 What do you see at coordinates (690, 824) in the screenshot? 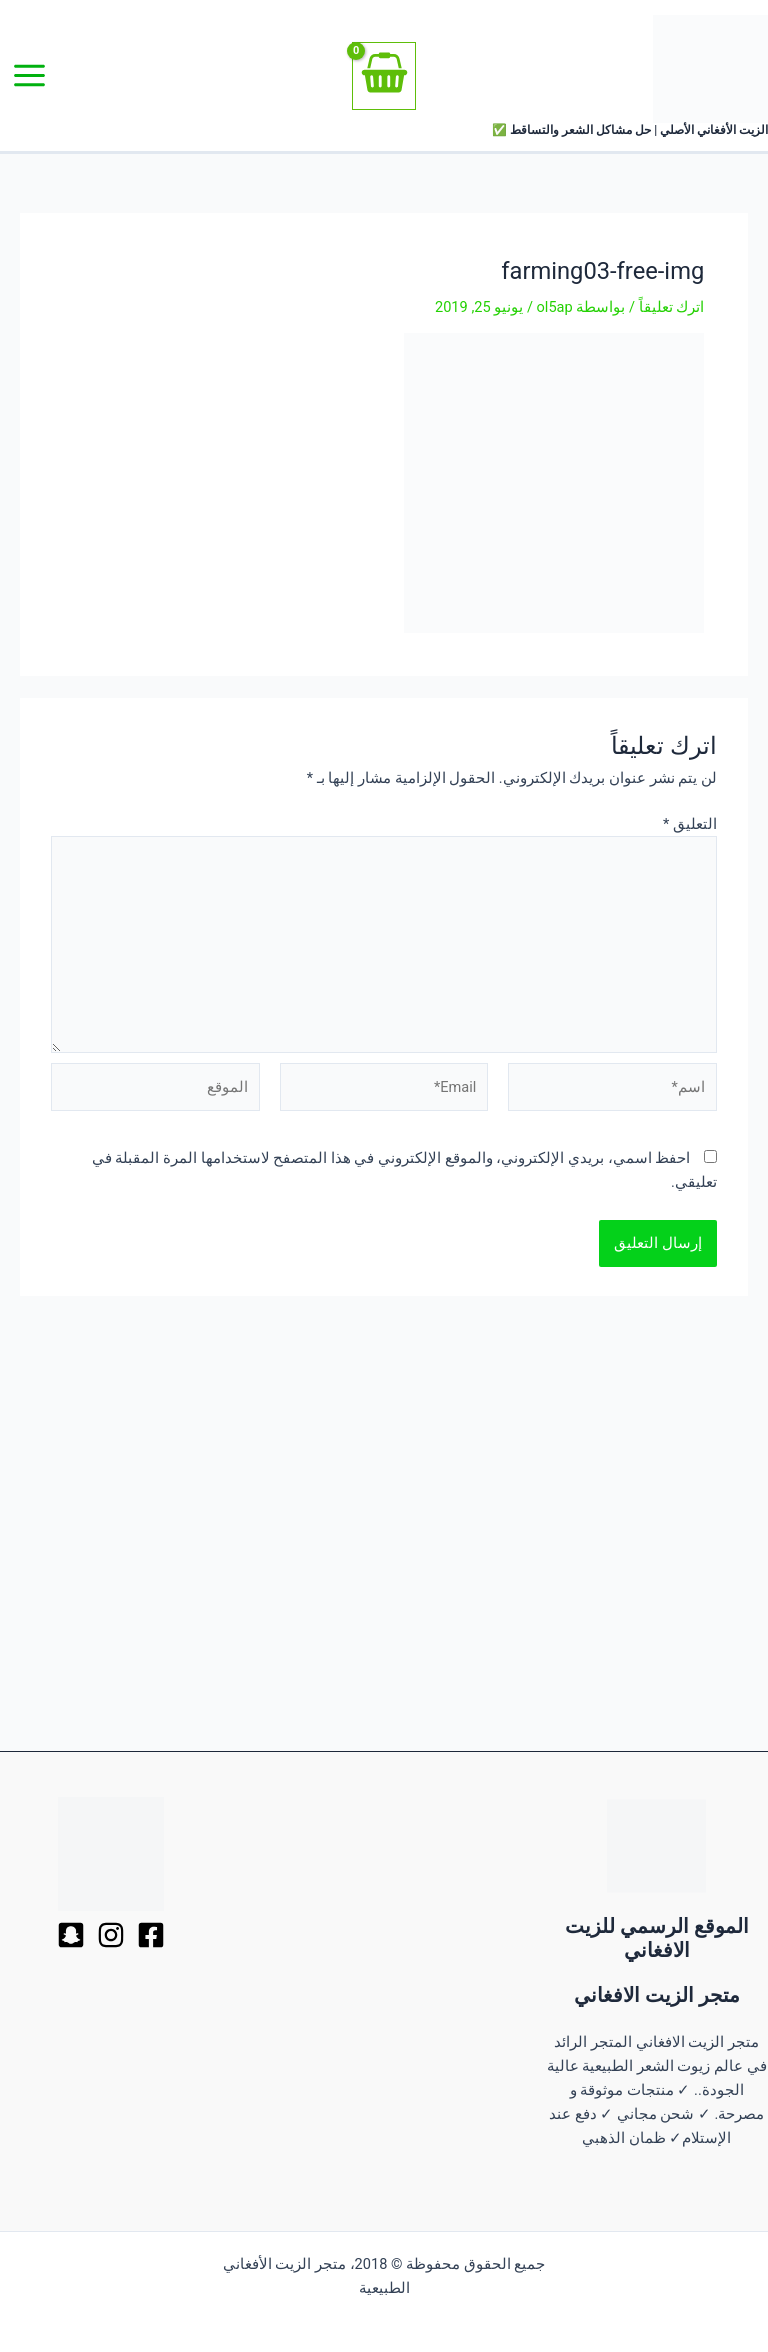
I see `التعليق` at bounding box center [690, 824].